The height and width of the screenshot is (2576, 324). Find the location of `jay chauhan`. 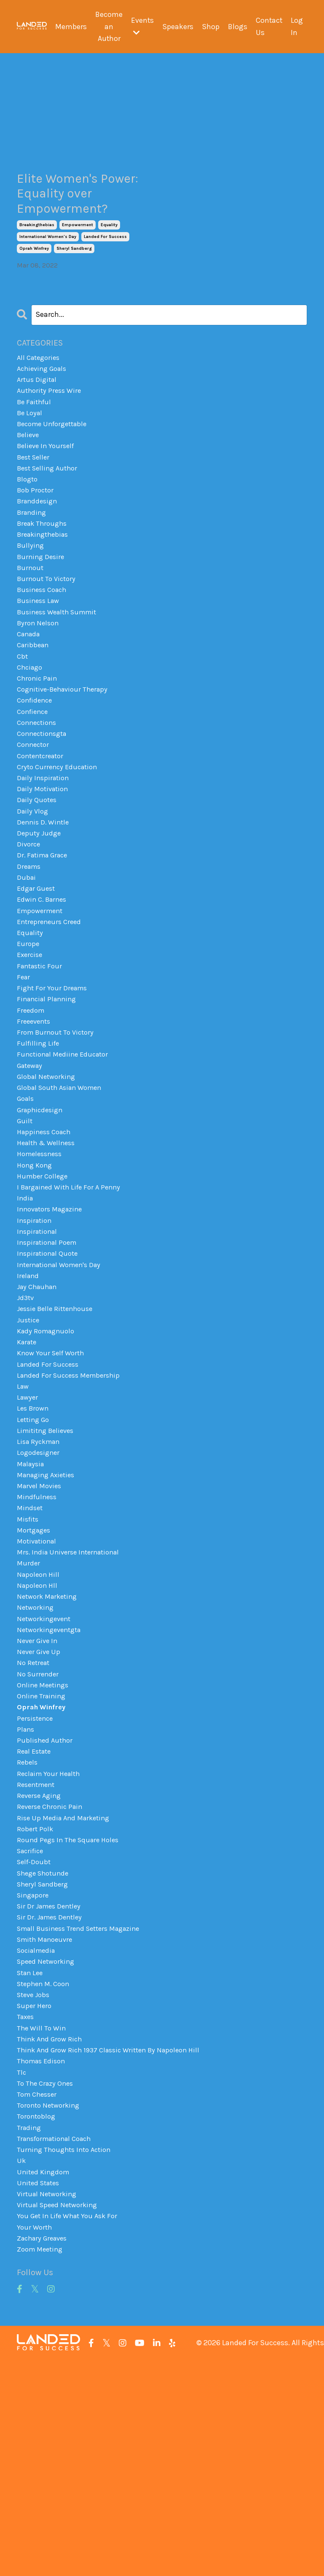

jay chauhan is located at coordinates (39, 1407).